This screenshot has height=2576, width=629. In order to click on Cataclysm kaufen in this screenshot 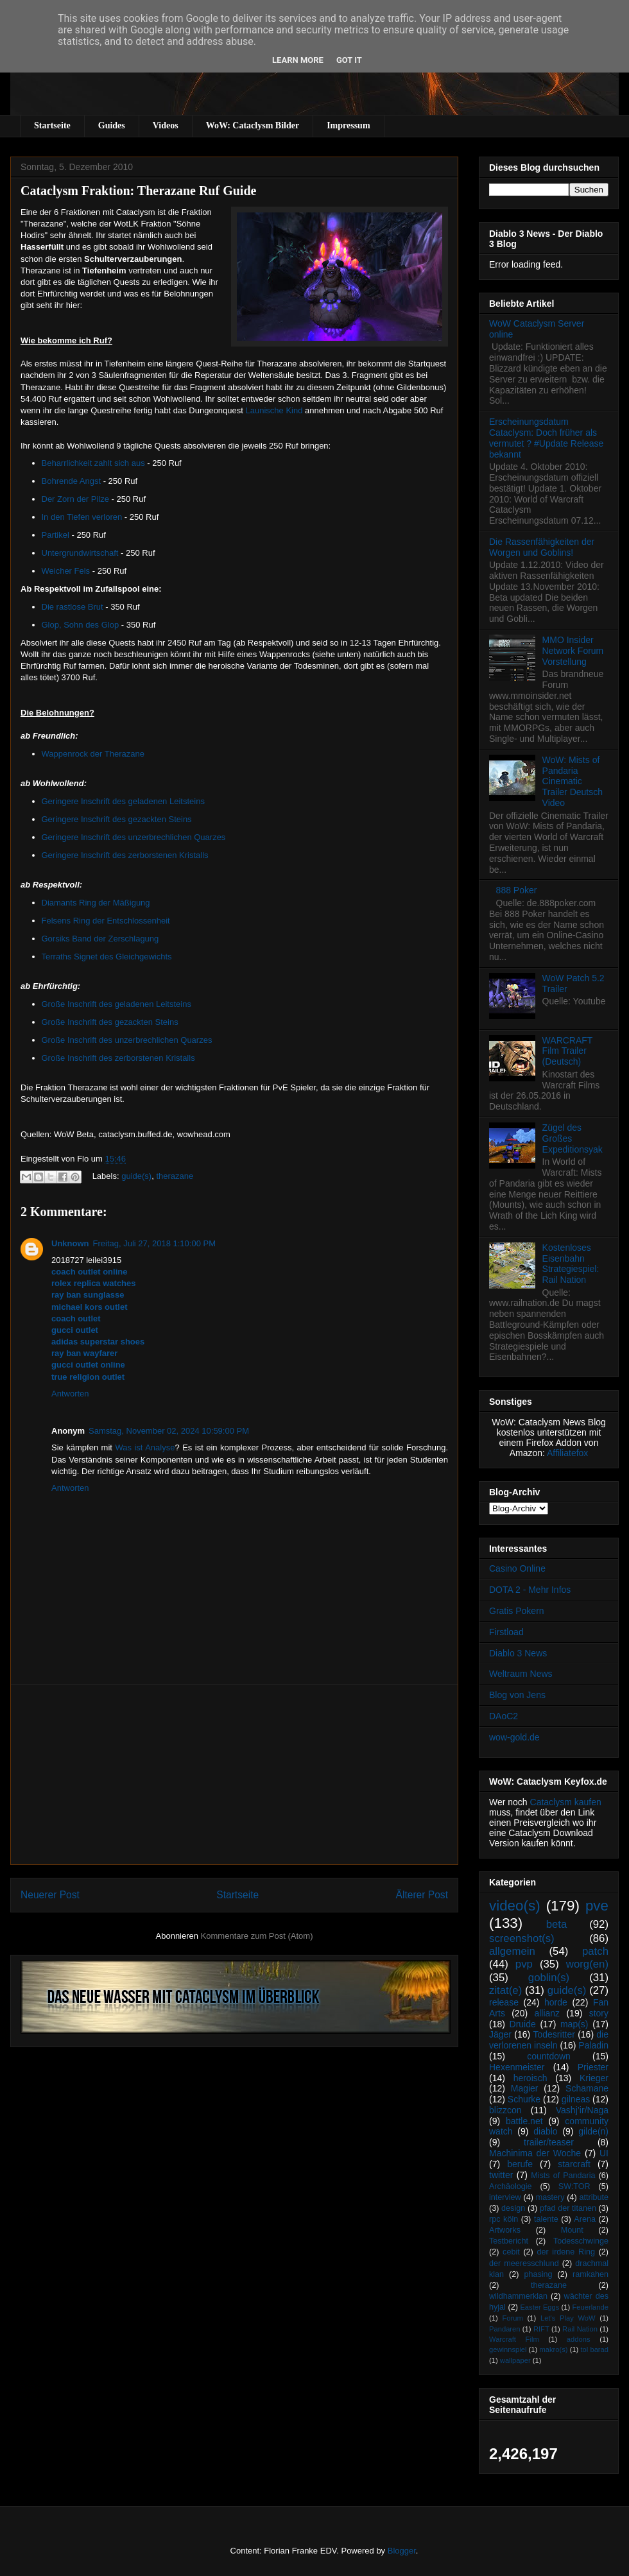, I will do `click(565, 1802)`.